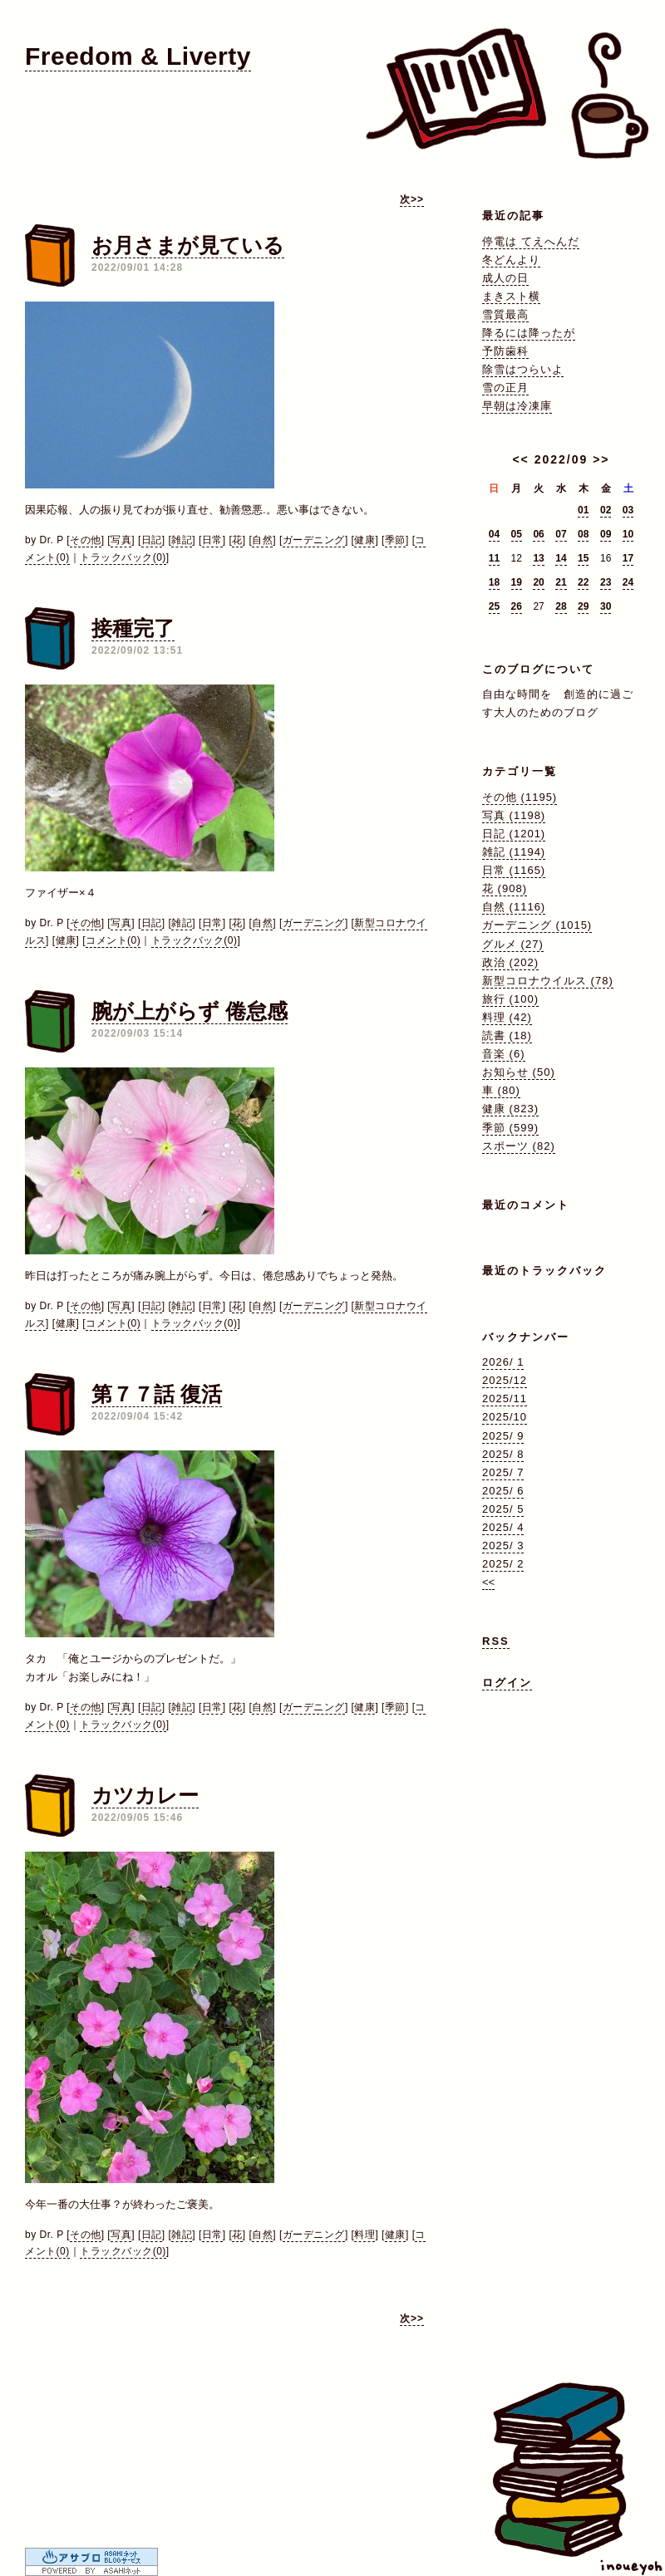 The width and height of the screenshot is (665, 2576). I want to click on ログイン, so click(507, 1682).